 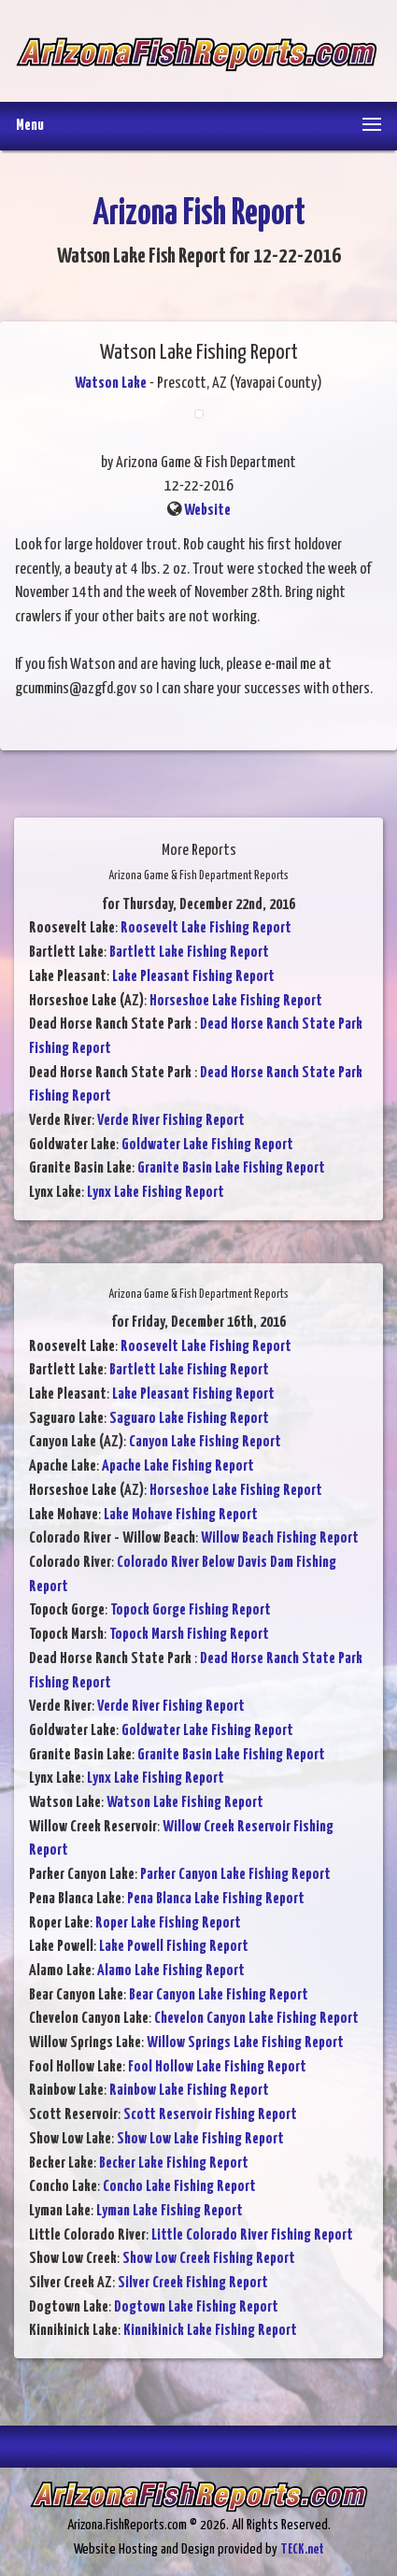 What do you see at coordinates (184, 1803) in the screenshot?
I see `Watson Lake Fishing Report` at bounding box center [184, 1803].